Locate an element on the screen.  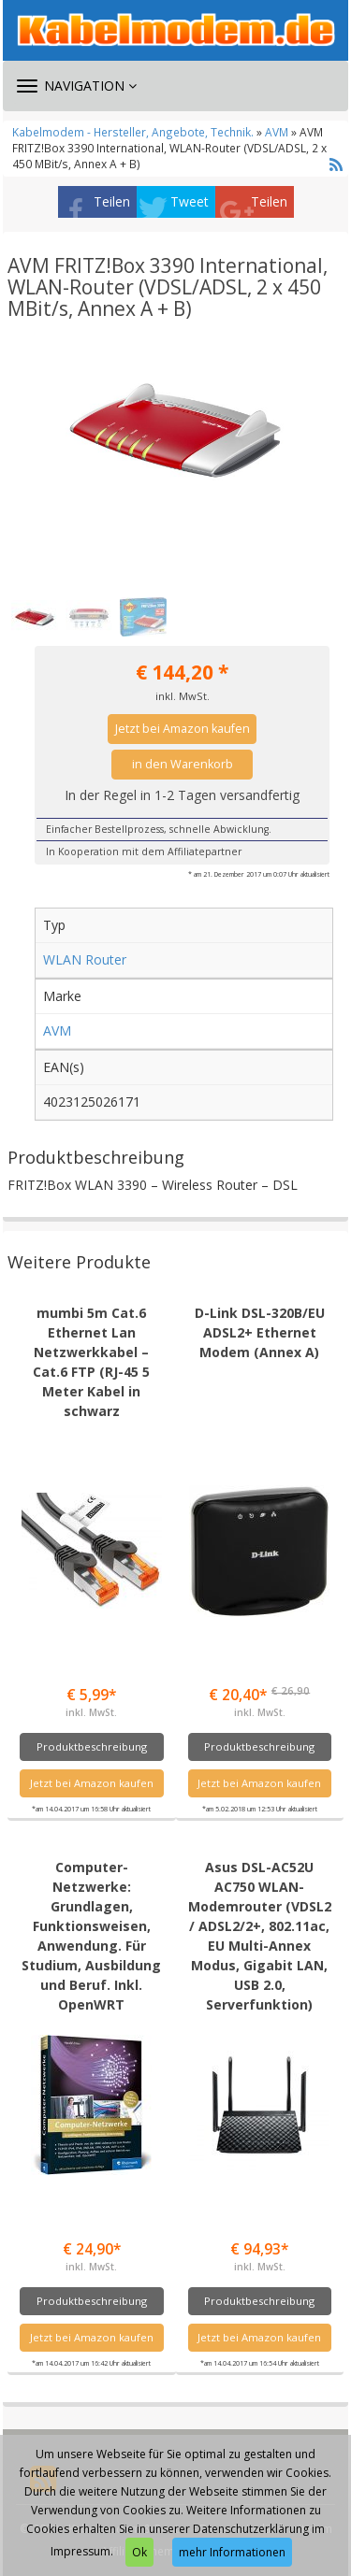
Tweet is located at coordinates (189, 201).